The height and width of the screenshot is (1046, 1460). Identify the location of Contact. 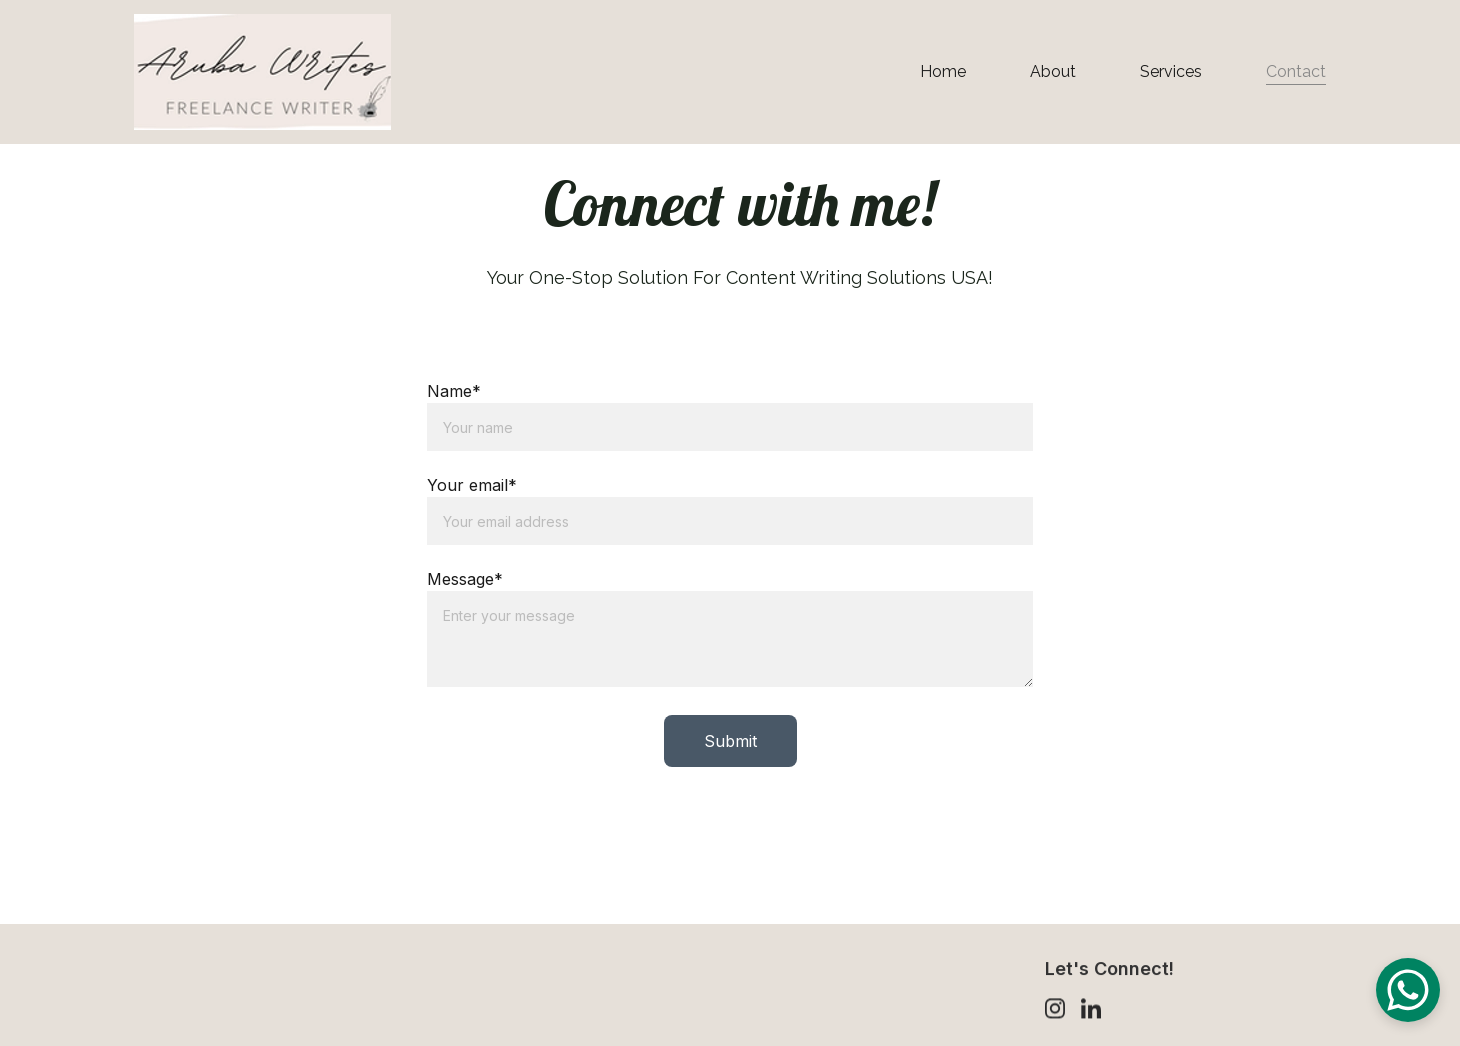
(1296, 71).